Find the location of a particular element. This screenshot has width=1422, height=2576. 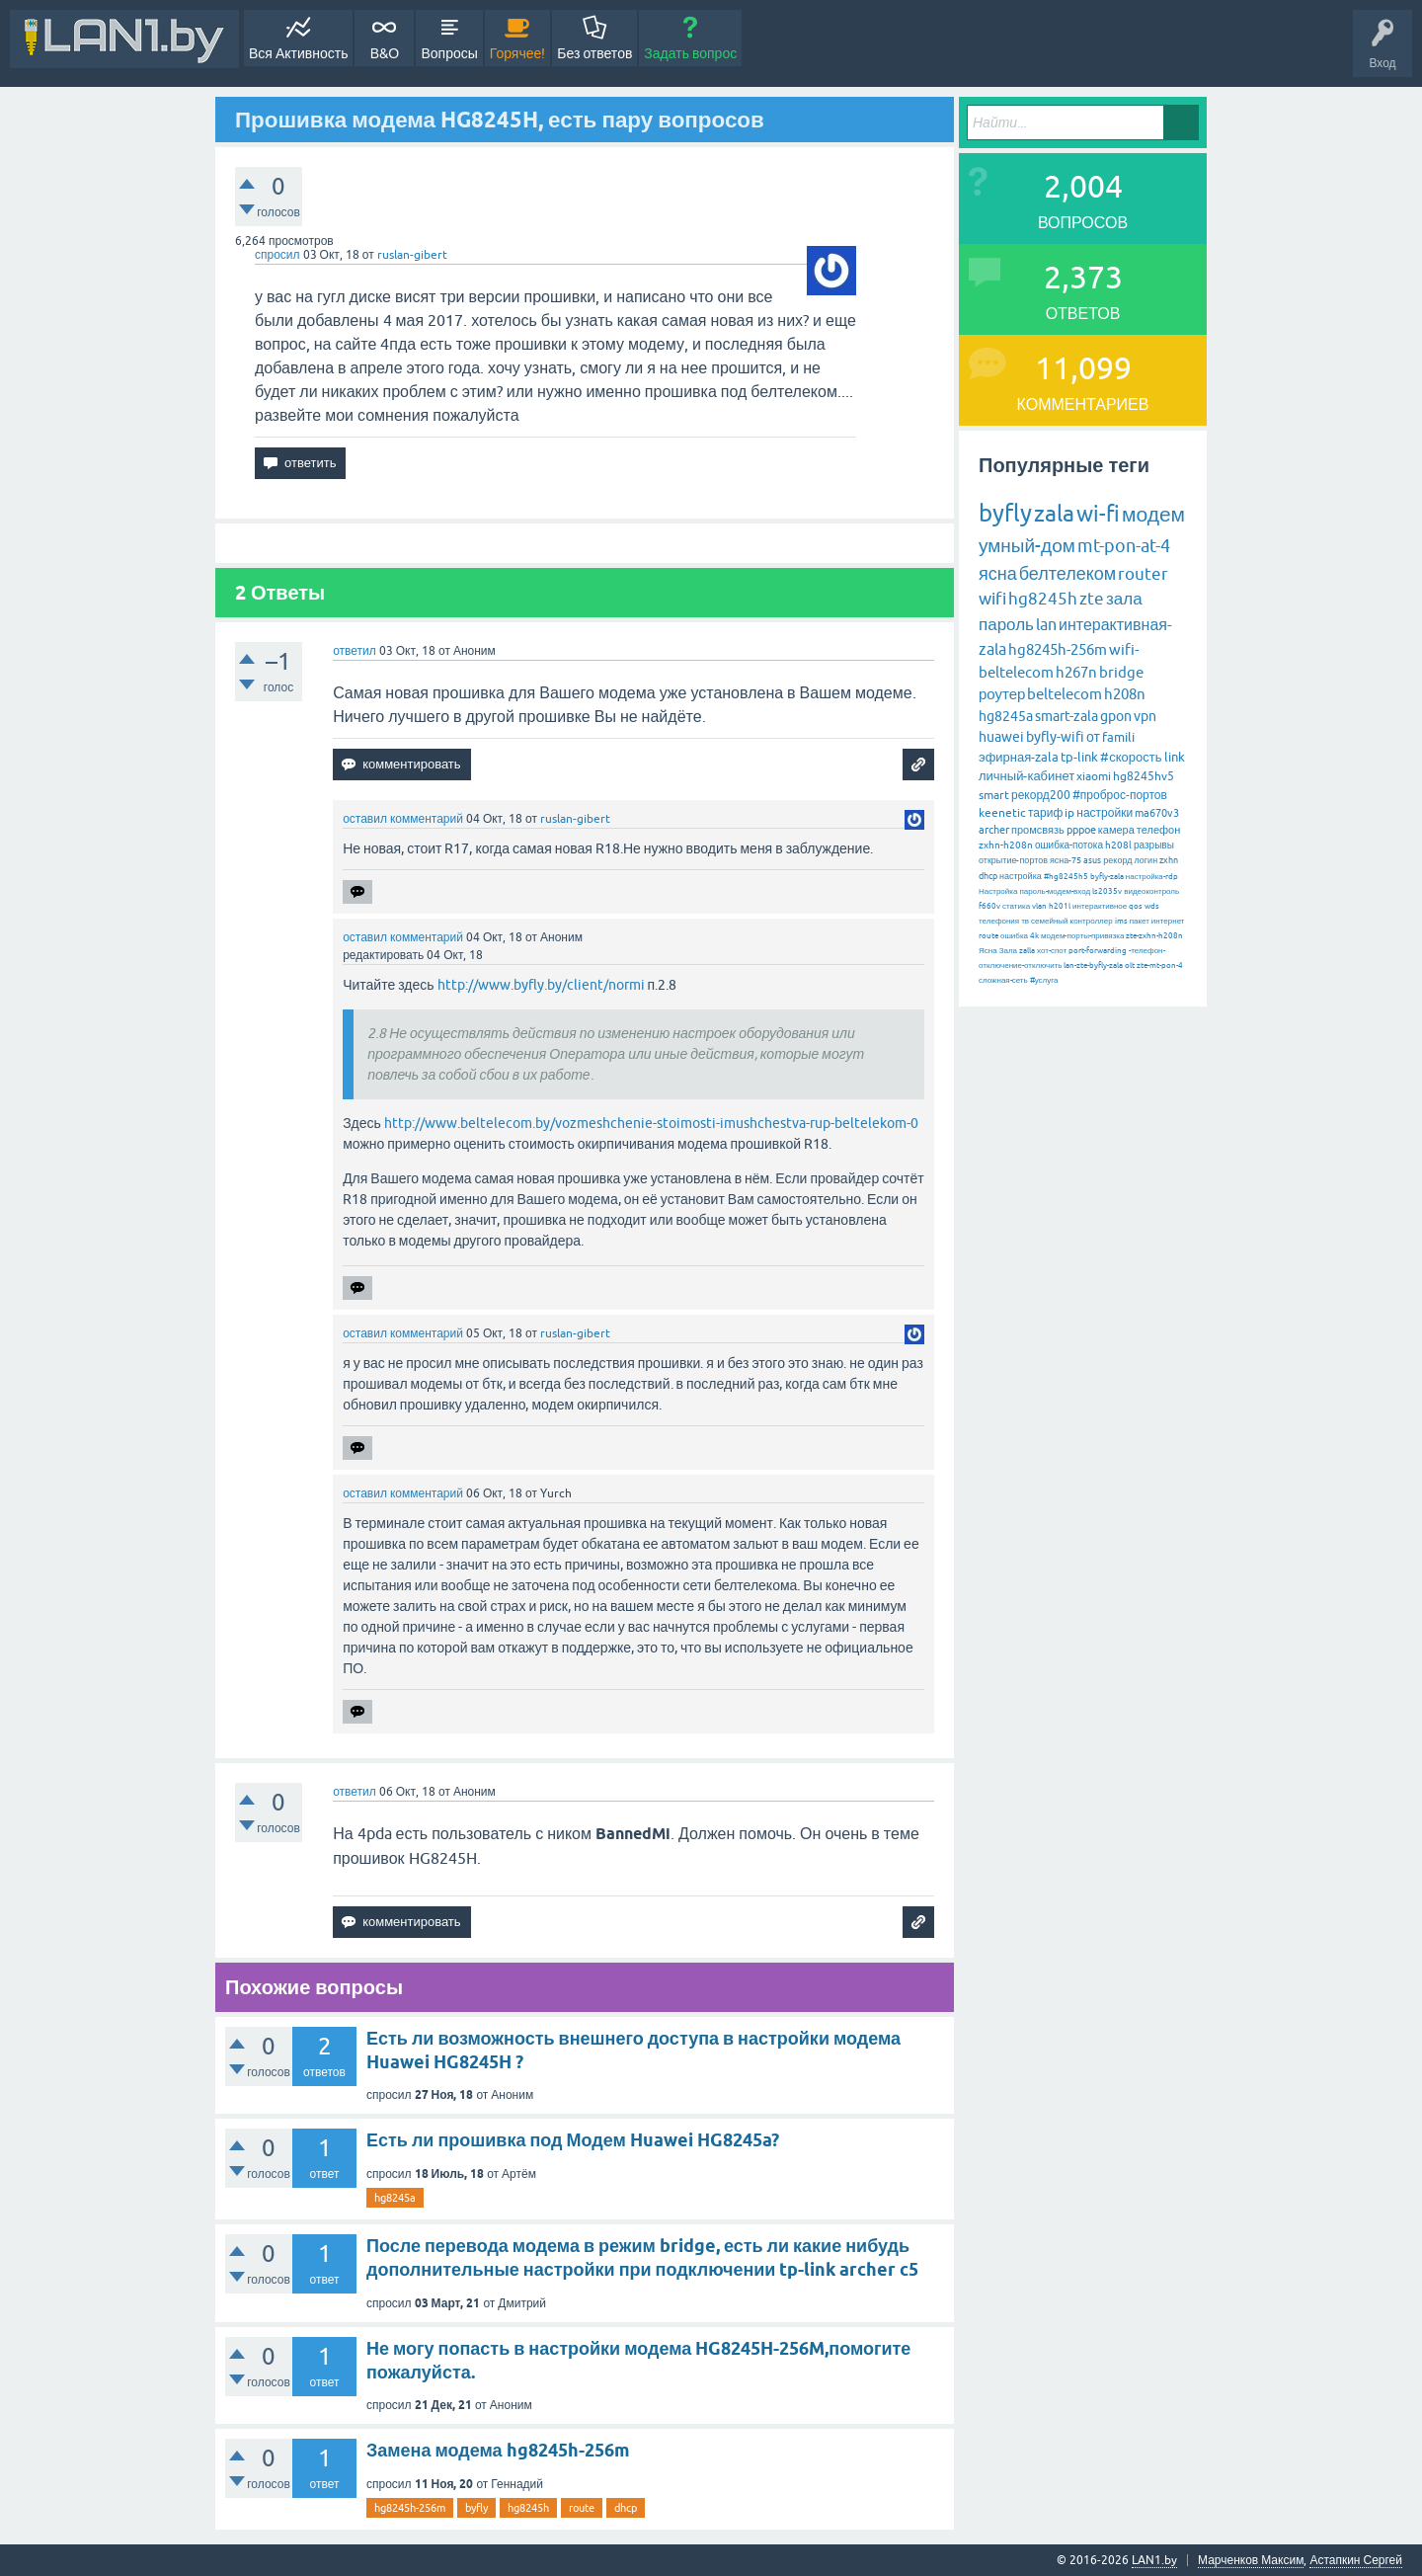

пароль is located at coordinates (1006, 624).